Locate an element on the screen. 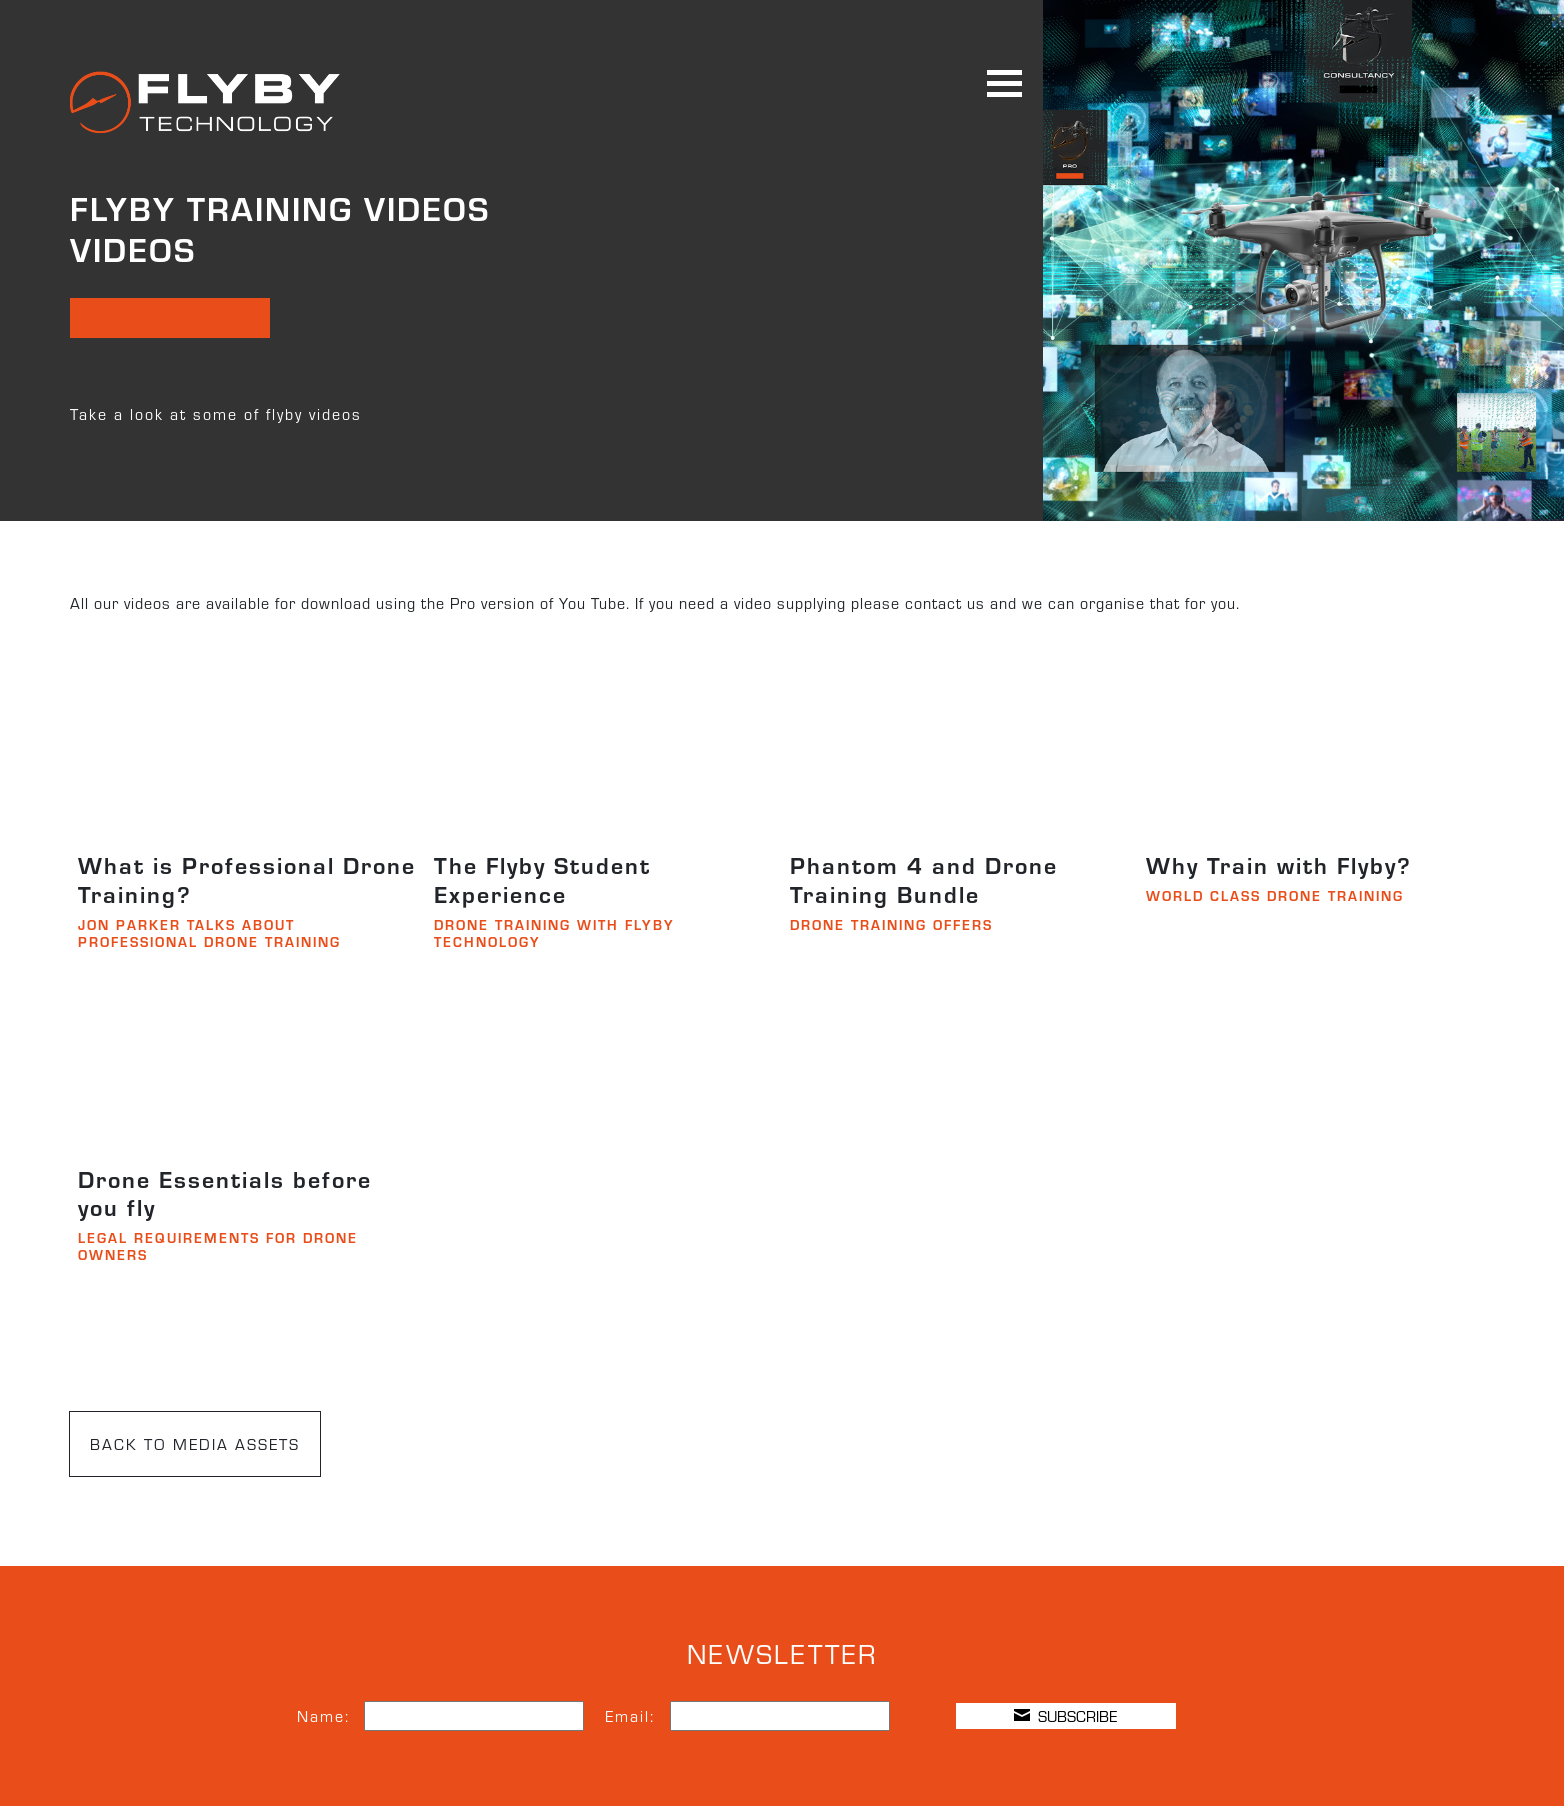 The width and height of the screenshot is (1564, 1806). SUBSCRIBE is located at coordinates (1065, 1715).